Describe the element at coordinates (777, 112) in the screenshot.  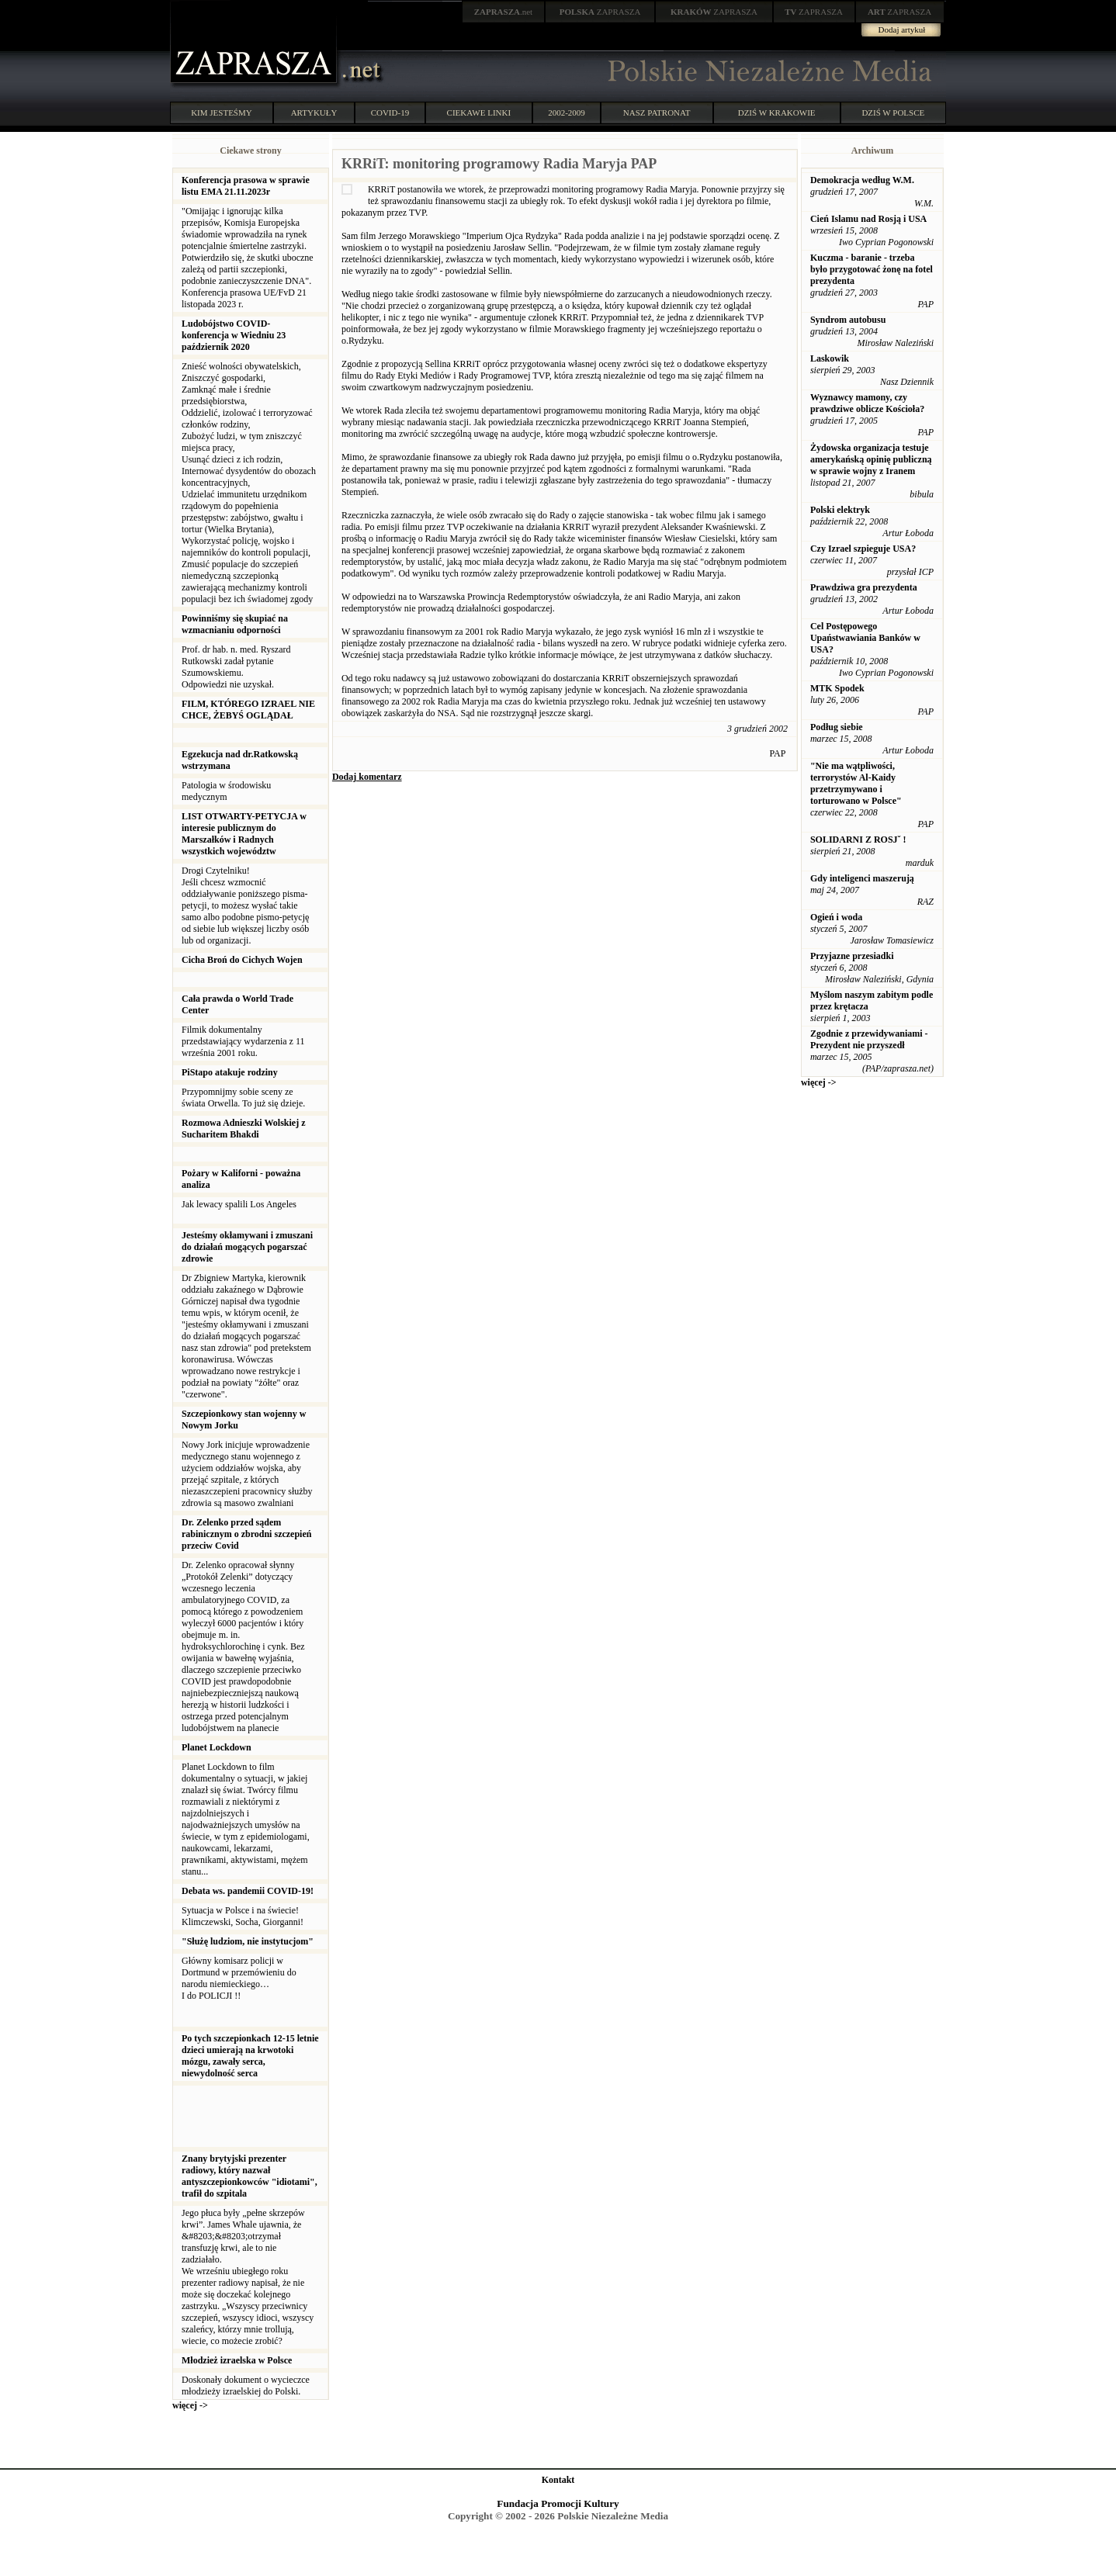
I see `DZIŚ W KRAKOWIE` at that location.